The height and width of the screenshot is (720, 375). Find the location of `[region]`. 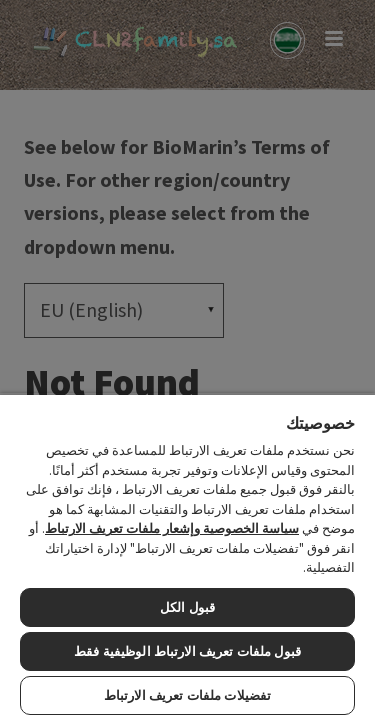

[region] is located at coordinates (187, 556).